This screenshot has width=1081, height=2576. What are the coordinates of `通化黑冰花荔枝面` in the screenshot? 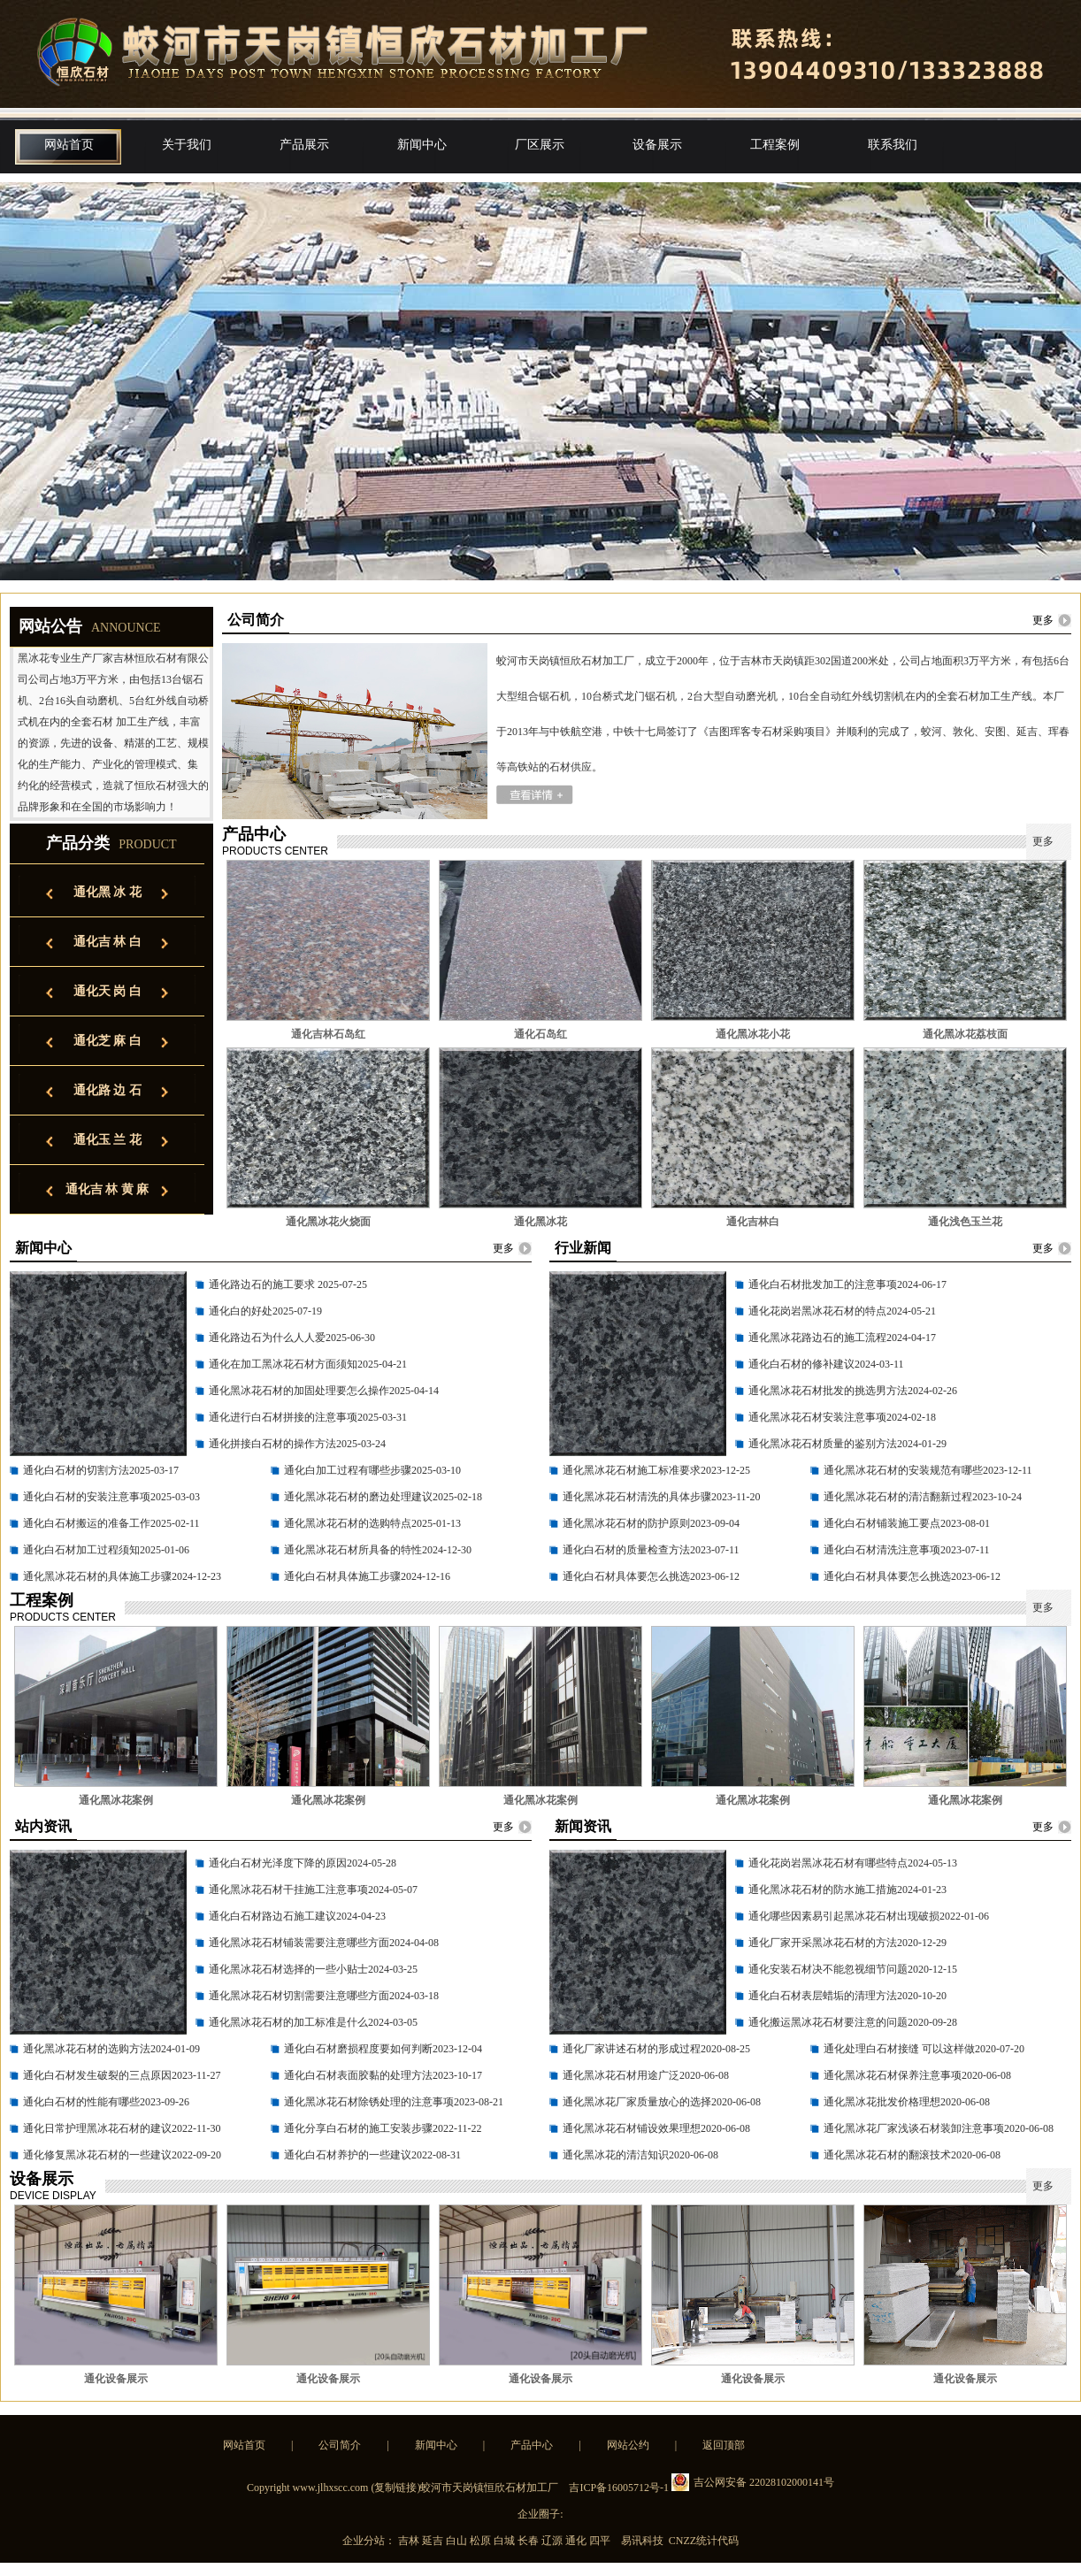 It's located at (965, 1034).